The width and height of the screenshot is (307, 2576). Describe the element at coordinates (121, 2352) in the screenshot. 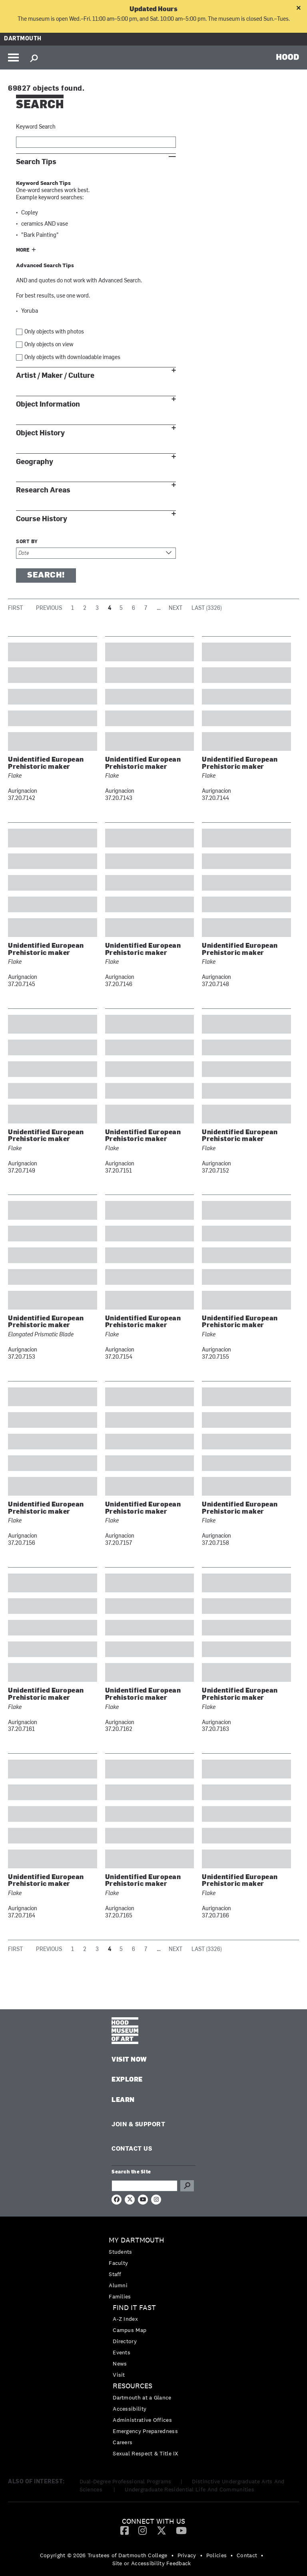

I see `Events` at that location.